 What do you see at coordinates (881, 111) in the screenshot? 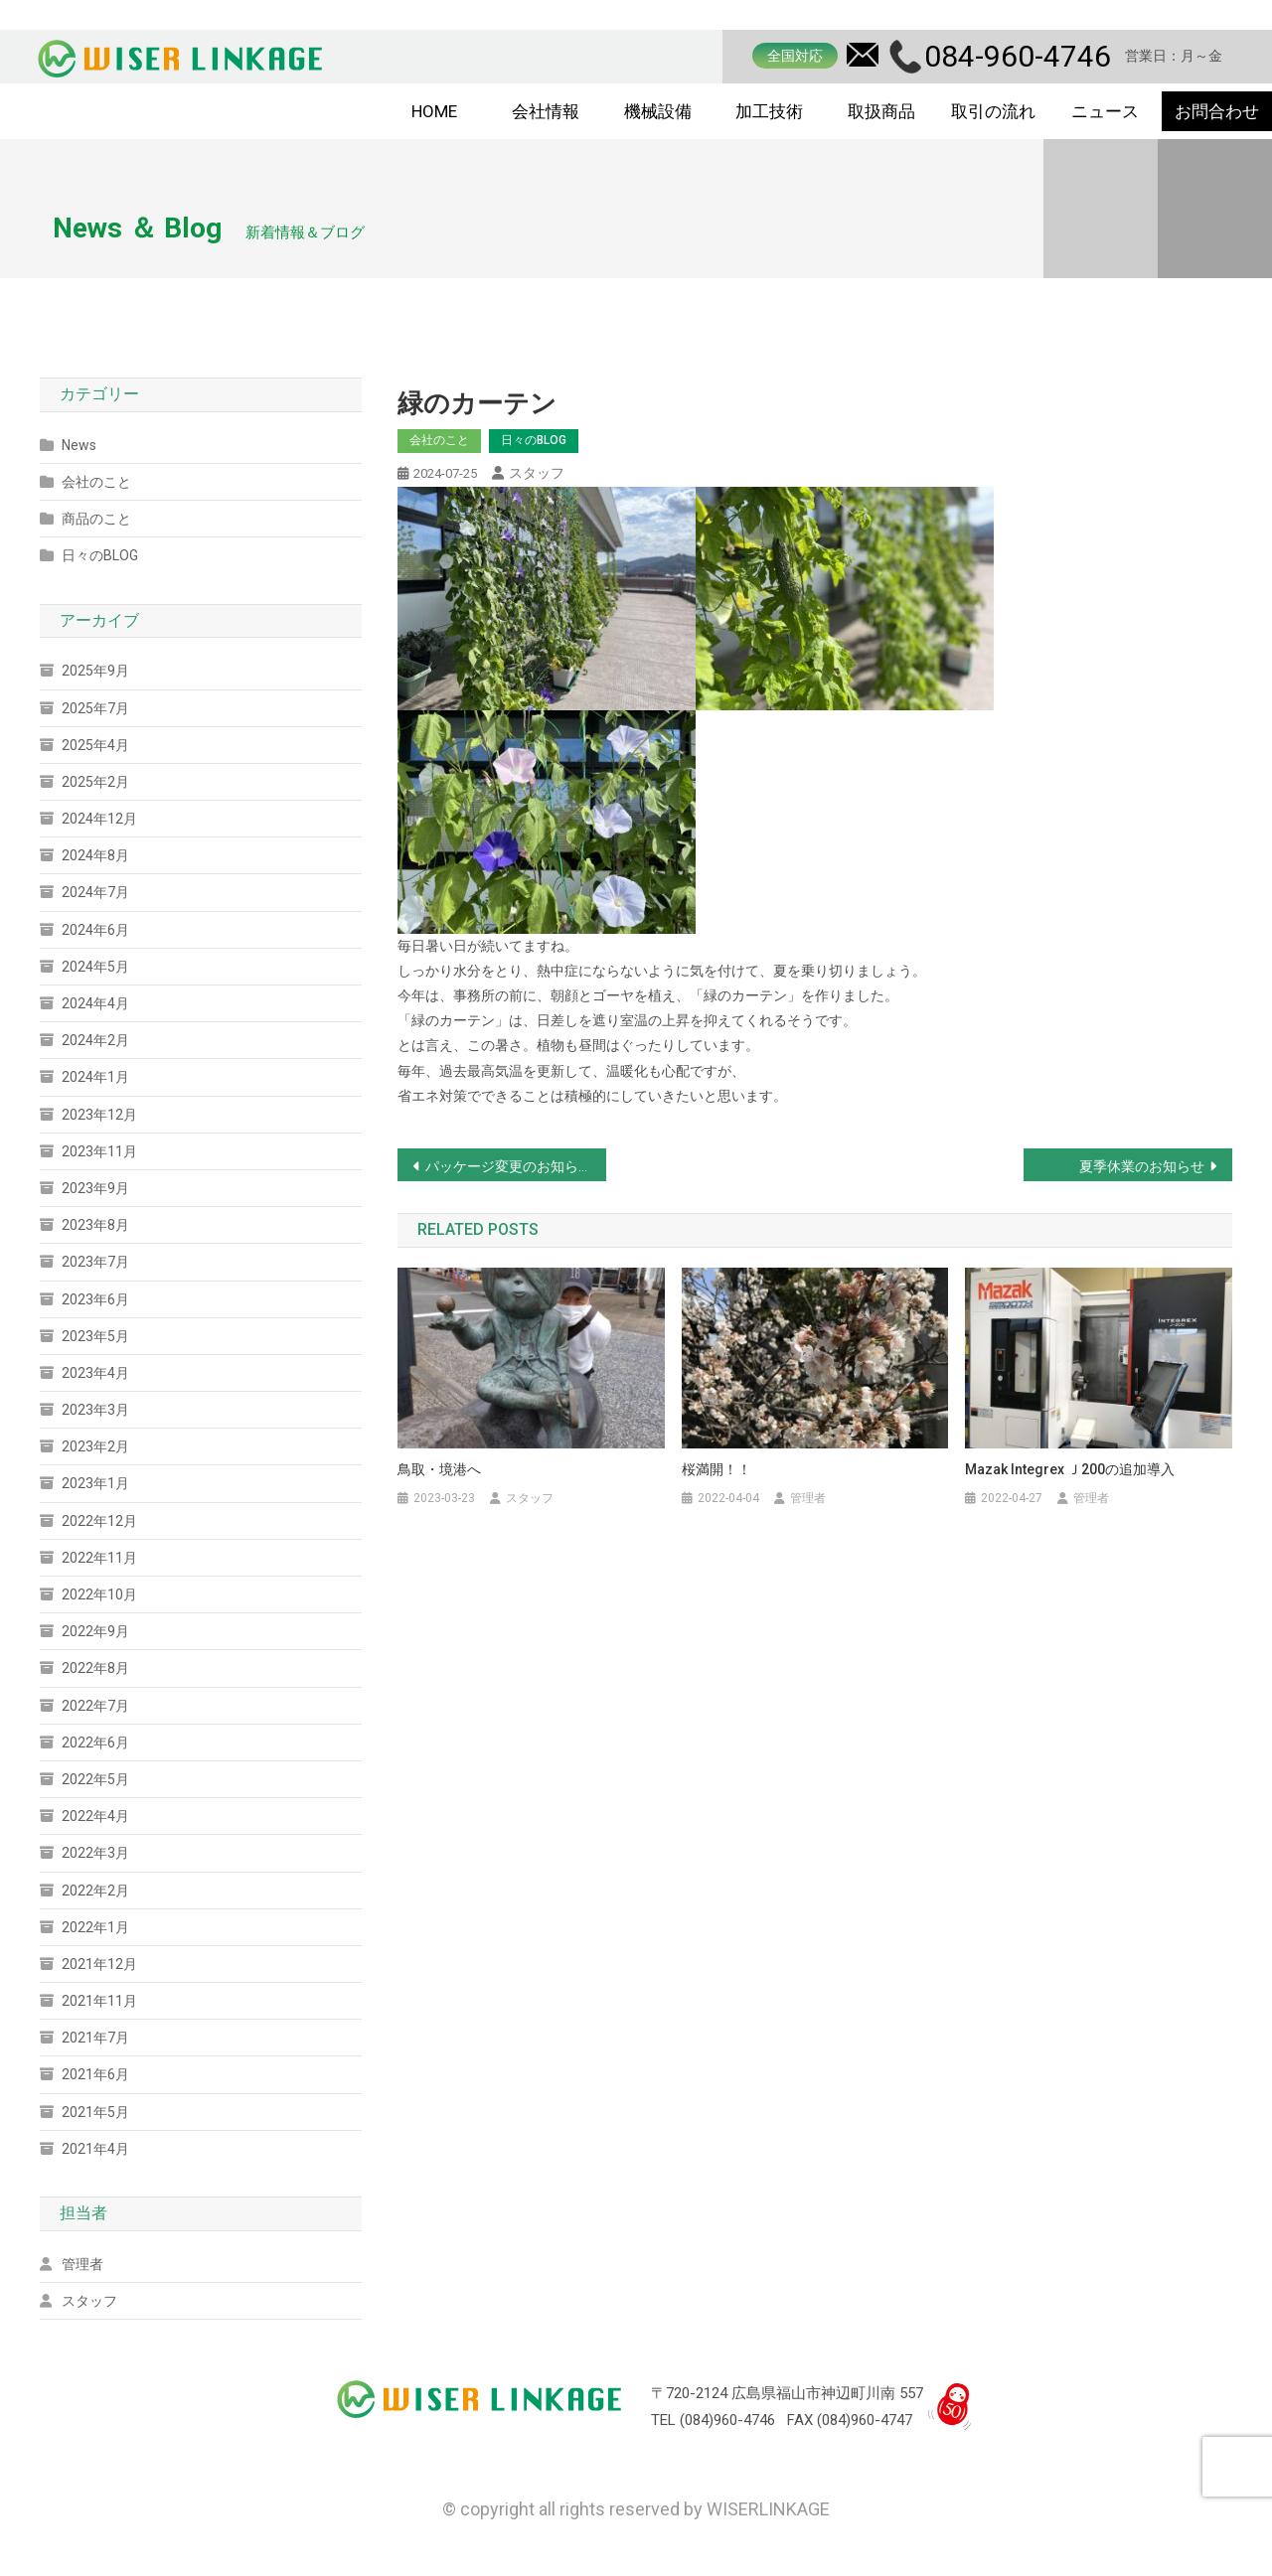
I see `取扱商品` at bounding box center [881, 111].